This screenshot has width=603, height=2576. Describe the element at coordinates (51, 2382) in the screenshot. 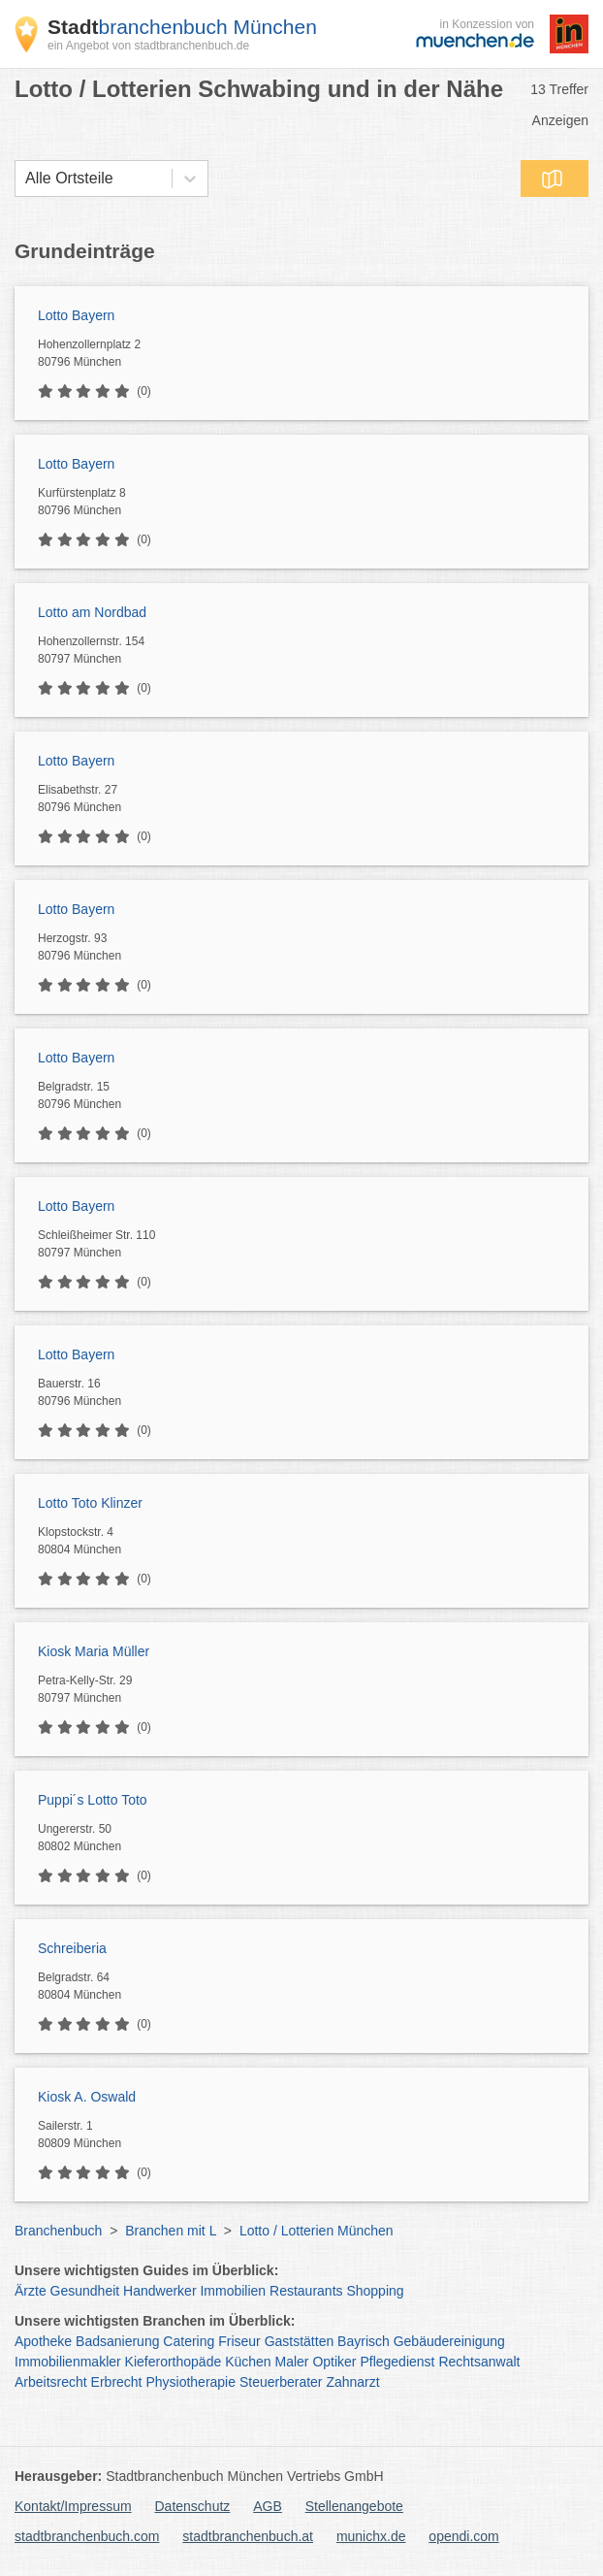

I see `Arbeitsrecht` at that location.